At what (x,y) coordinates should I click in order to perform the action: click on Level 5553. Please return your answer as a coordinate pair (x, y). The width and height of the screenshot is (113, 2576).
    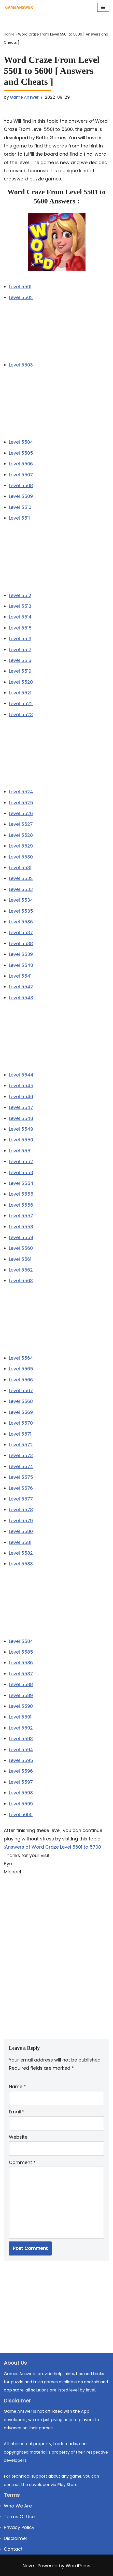
    Looking at the image, I should click on (21, 1172).